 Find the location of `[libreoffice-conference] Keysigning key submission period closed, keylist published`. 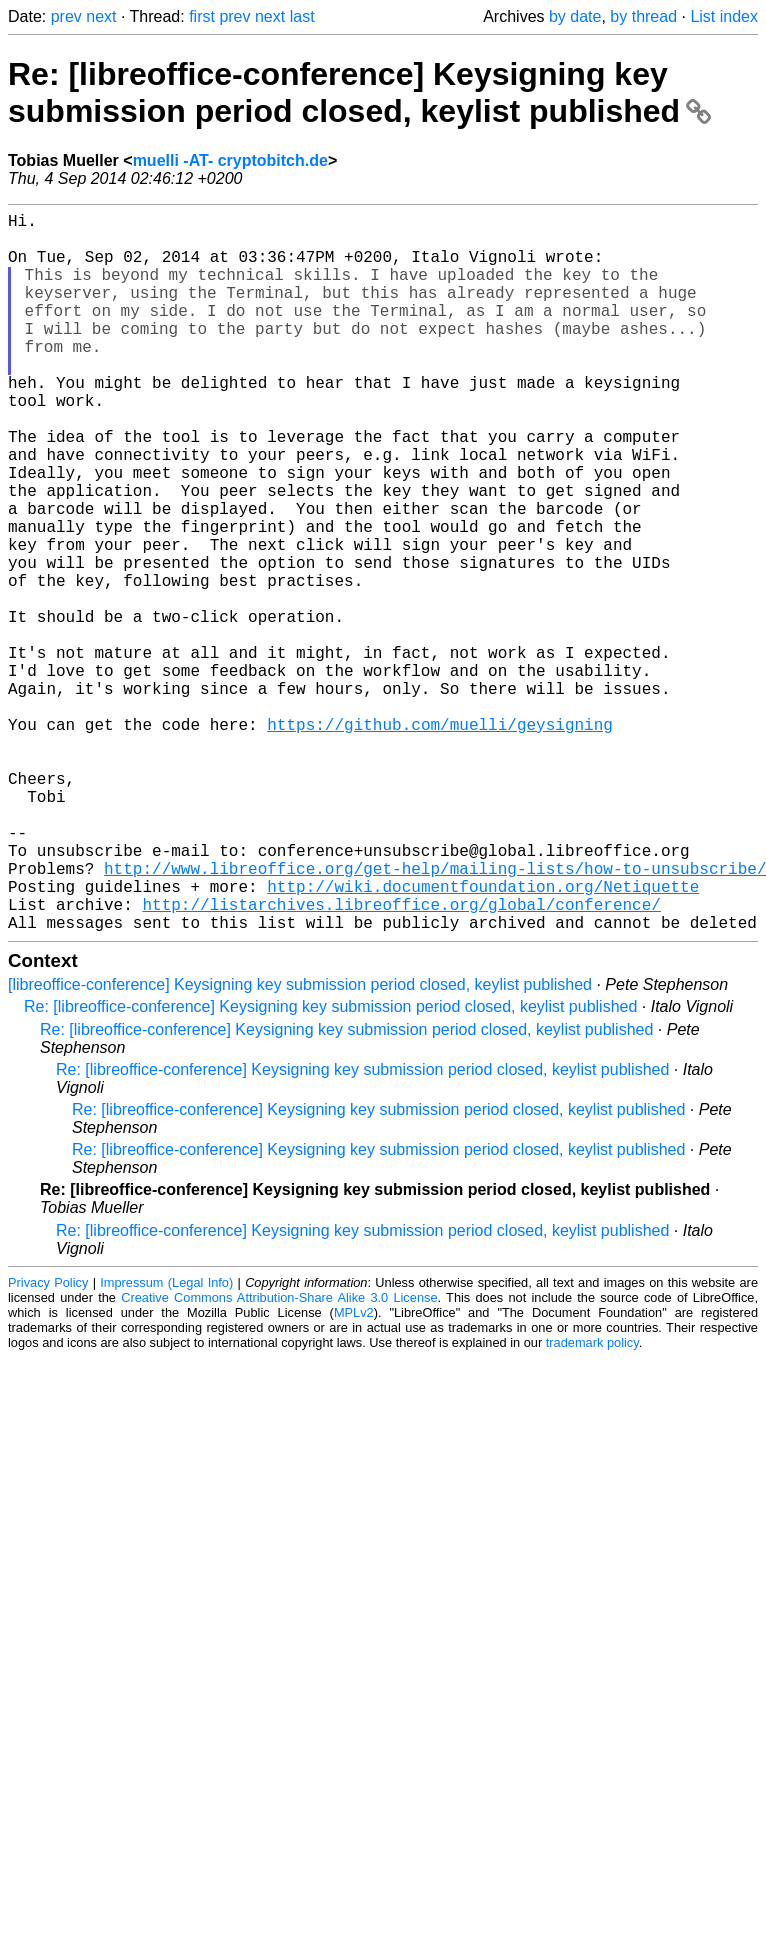

[libreoffice-conference] Keysigning key submission period closed, keylist published is located at coordinates (300, 1144).